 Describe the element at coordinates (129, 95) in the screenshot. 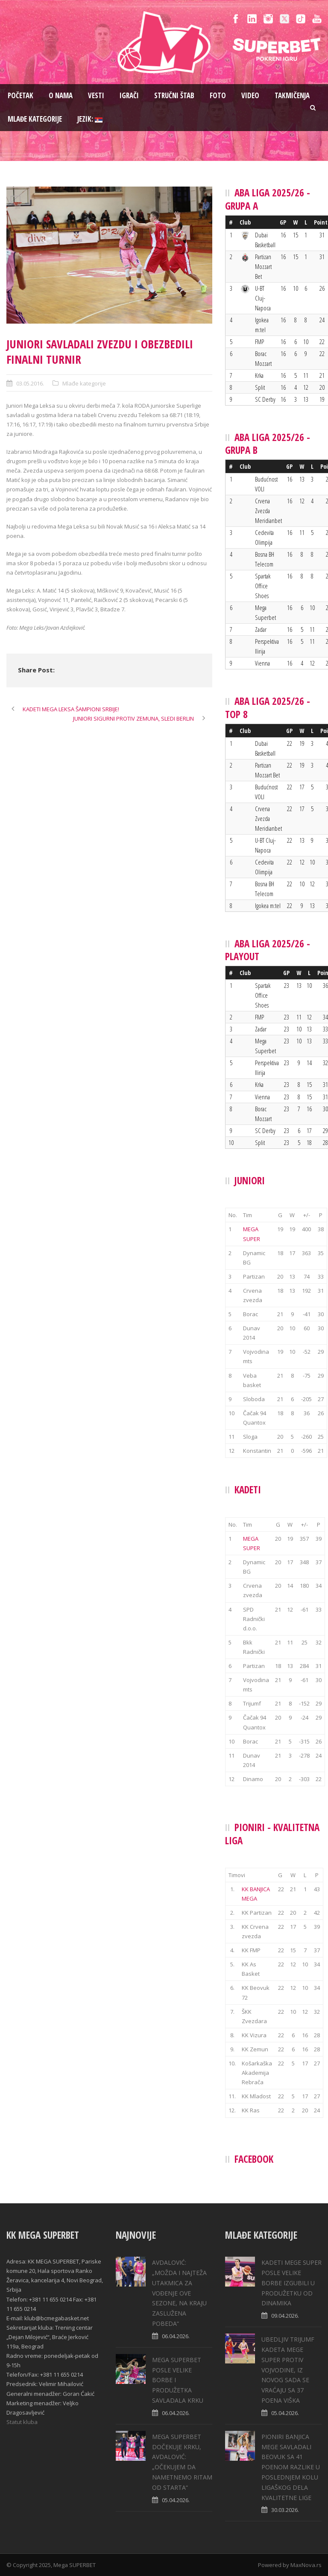

I see `Igrači` at that location.